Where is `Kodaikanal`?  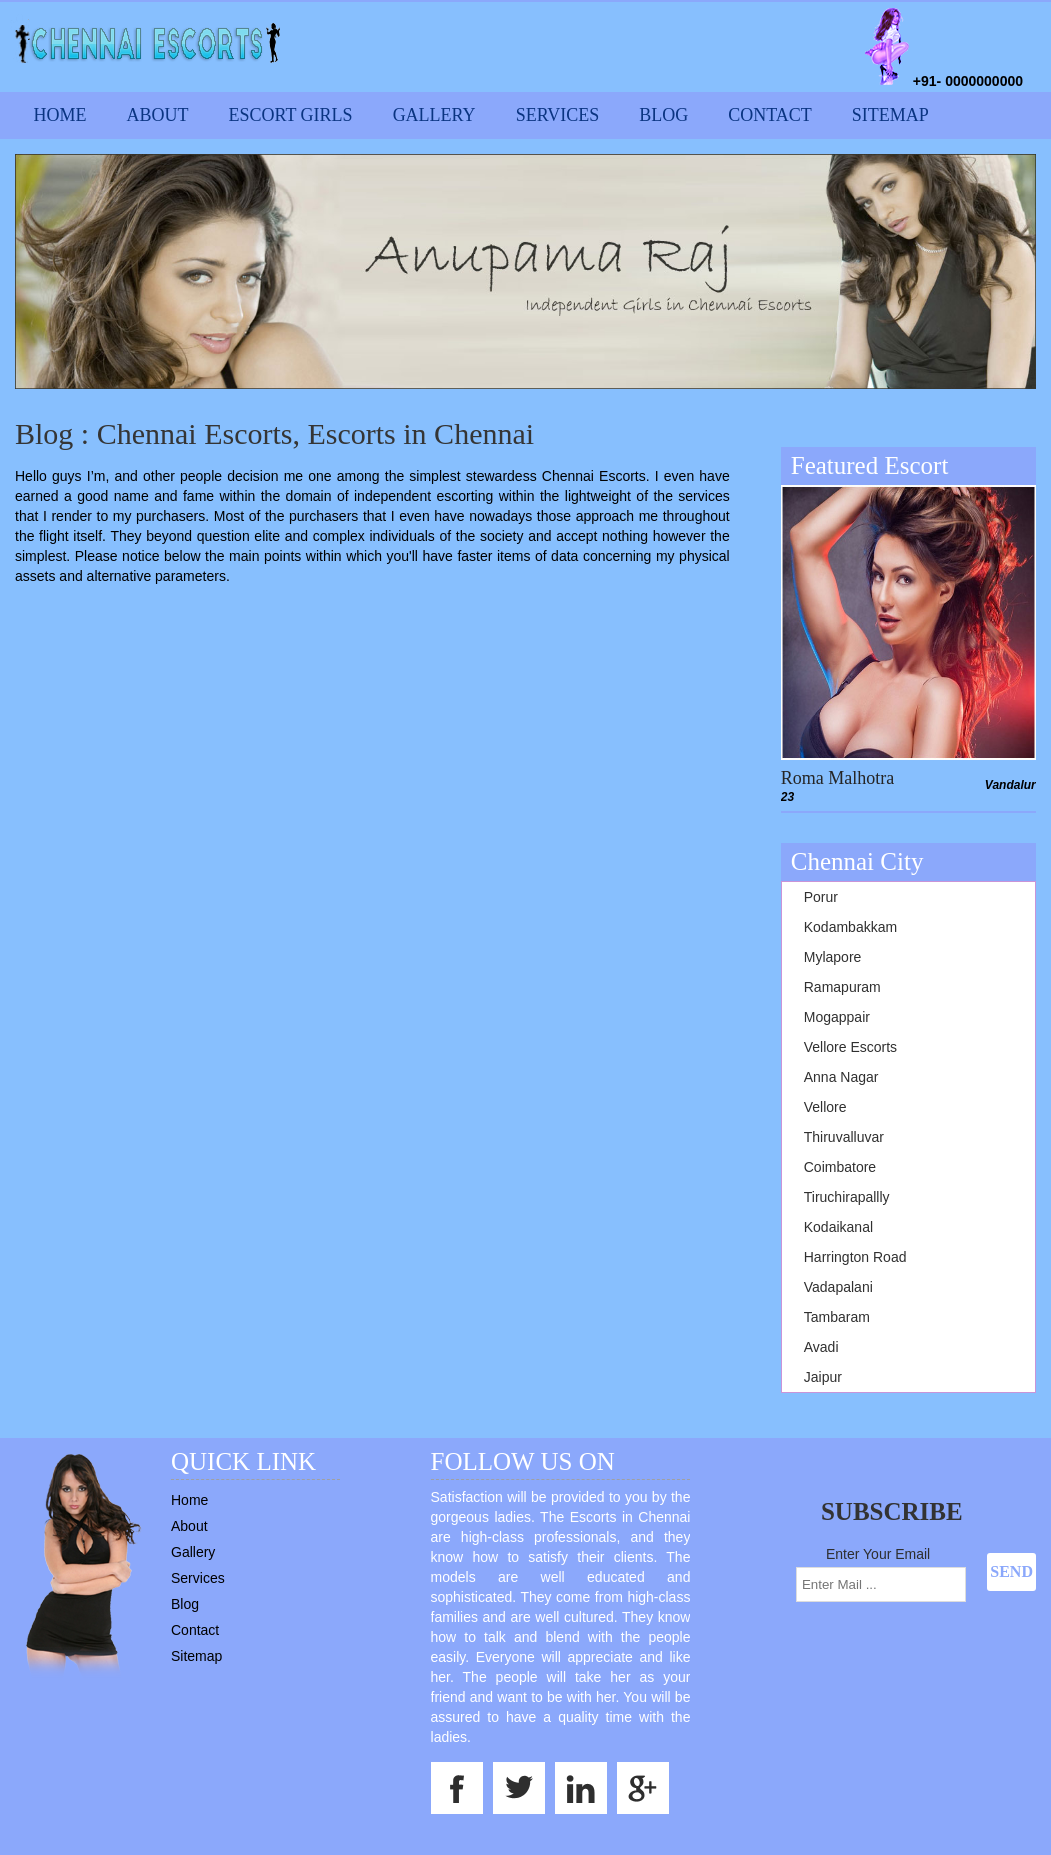
Kodaikanal is located at coordinates (838, 1227).